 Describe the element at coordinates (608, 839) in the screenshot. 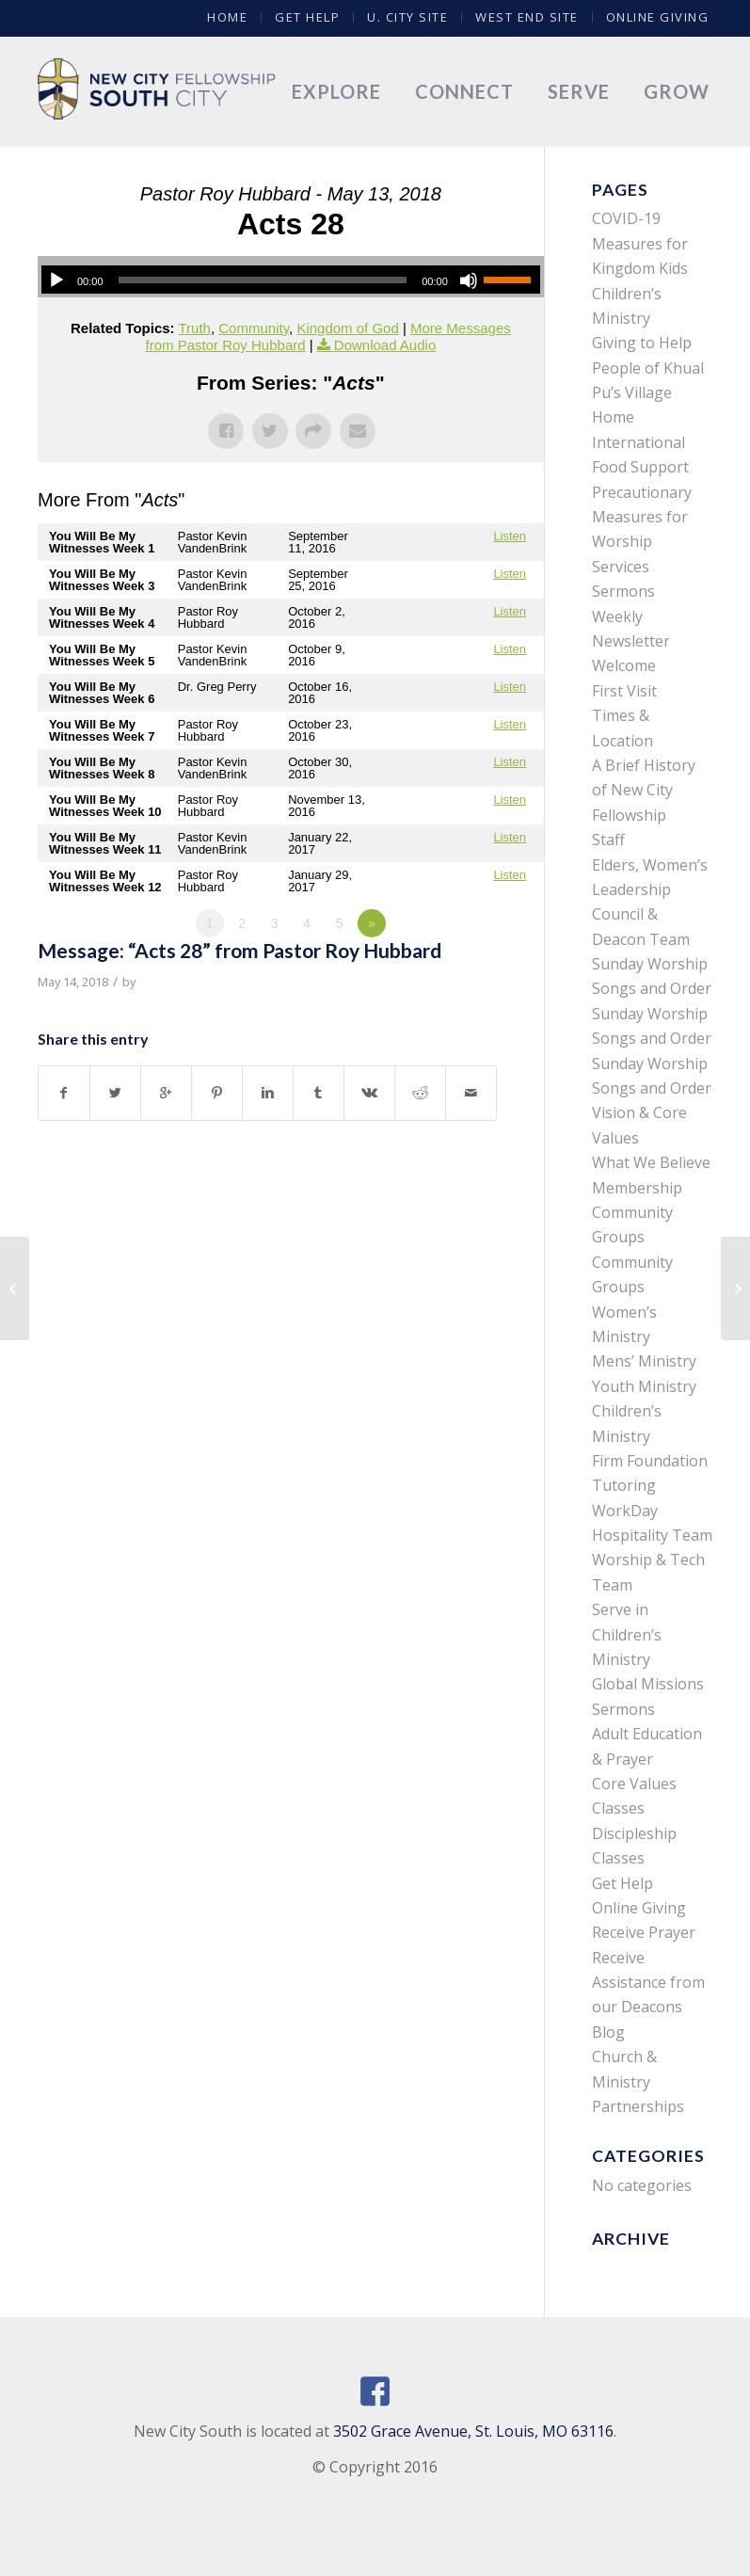

I see `Staff` at that location.